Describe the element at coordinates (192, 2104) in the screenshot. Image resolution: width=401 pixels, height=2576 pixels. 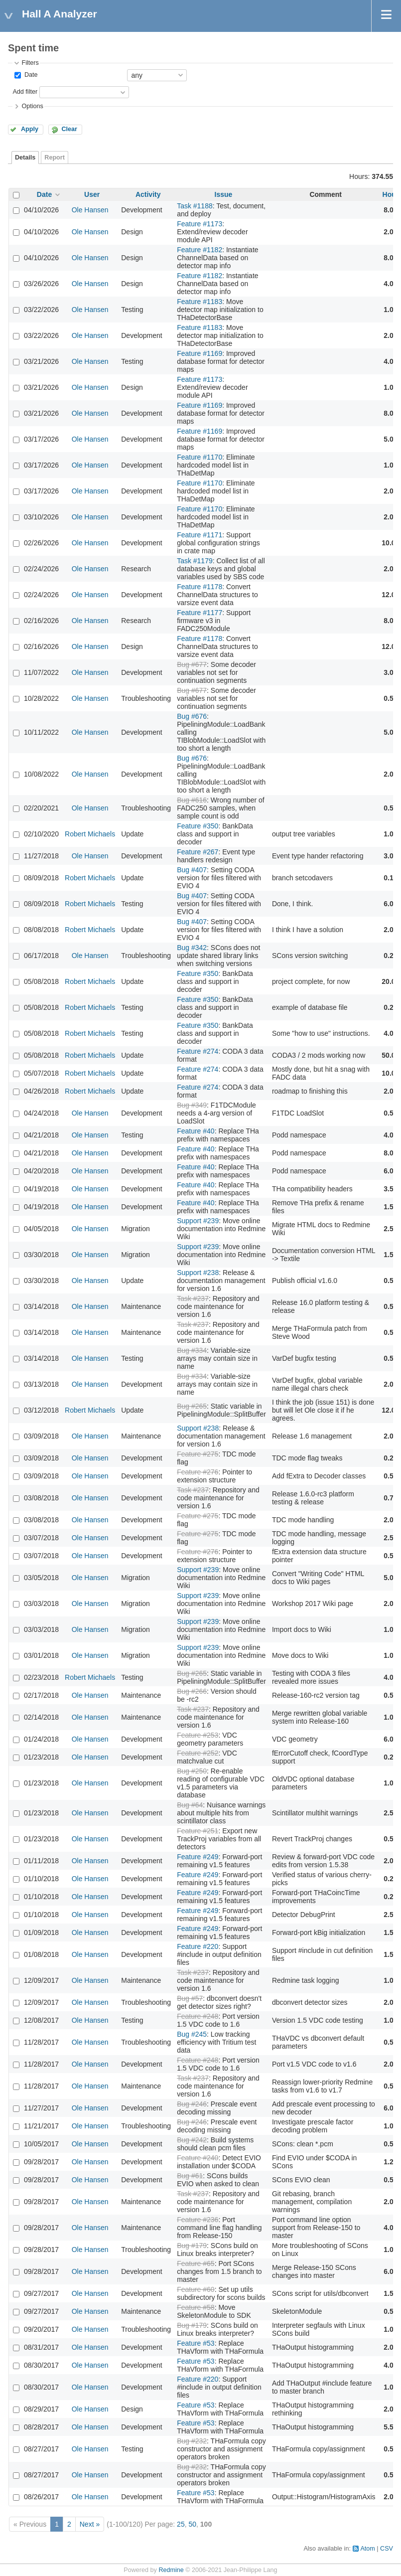
I see `Bug #246` at that location.